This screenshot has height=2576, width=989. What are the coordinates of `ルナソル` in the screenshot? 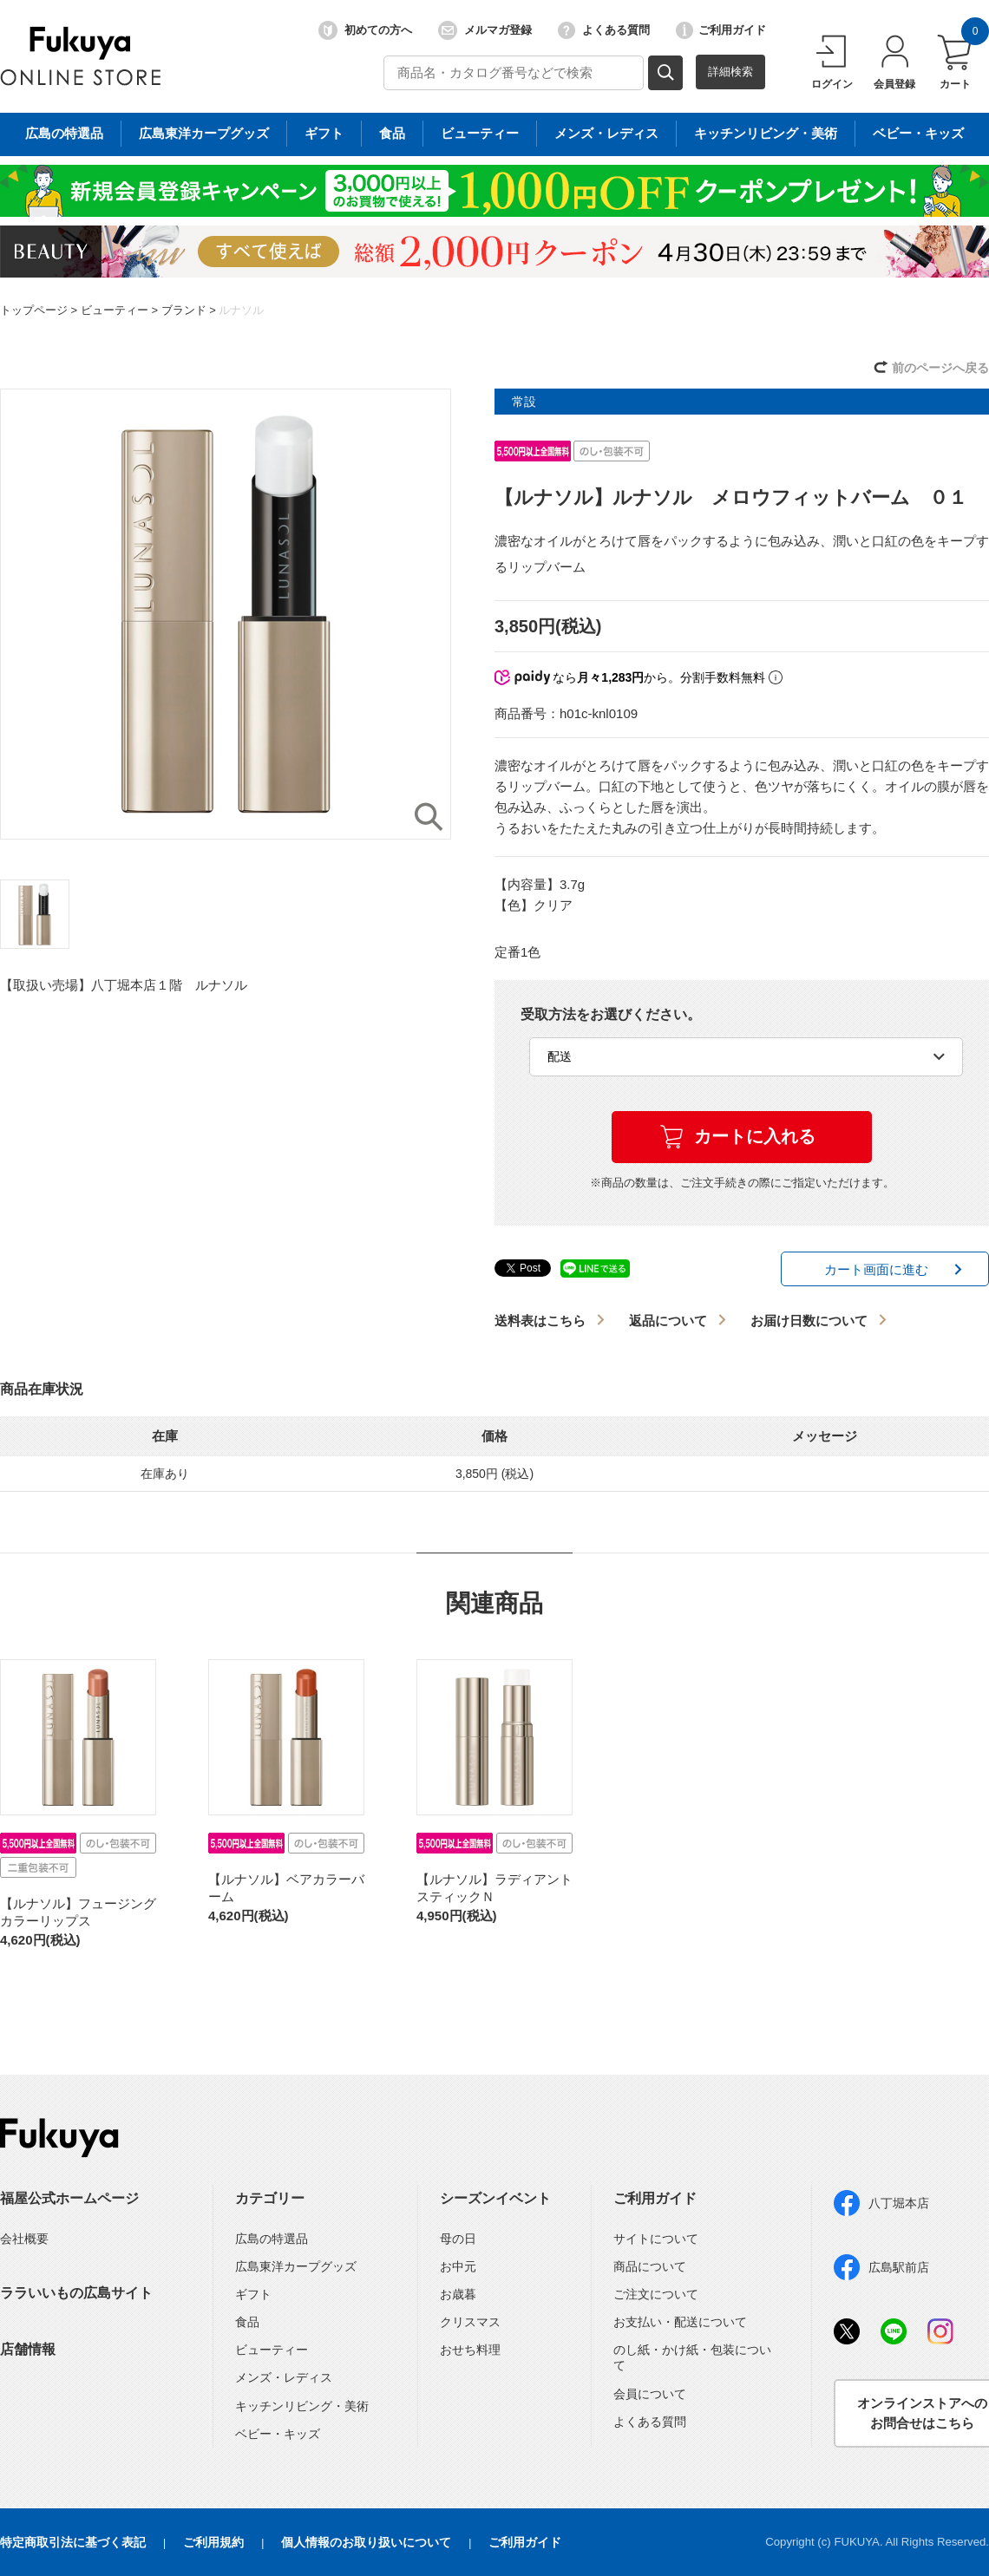 It's located at (241, 310).